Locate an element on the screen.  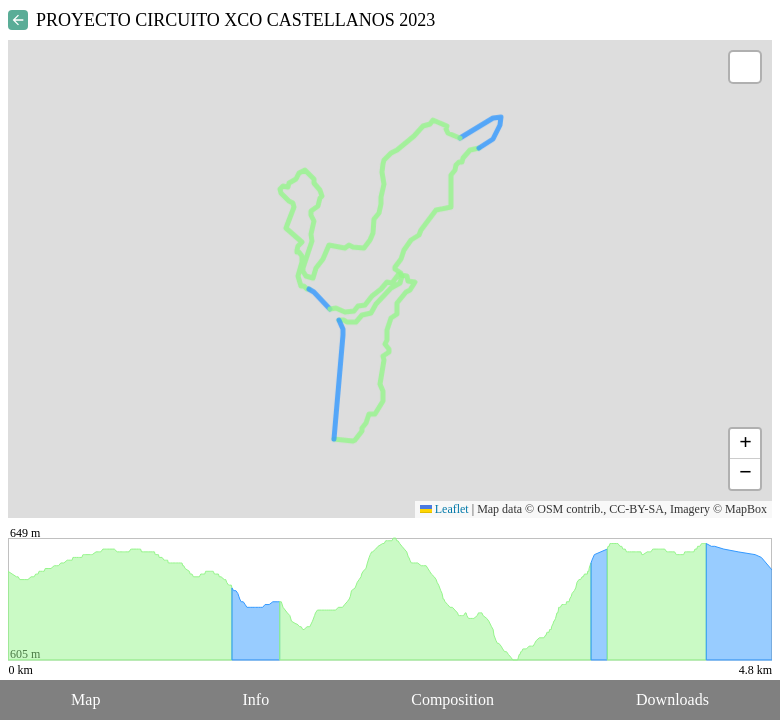
Leaflet is located at coordinates (444, 509).